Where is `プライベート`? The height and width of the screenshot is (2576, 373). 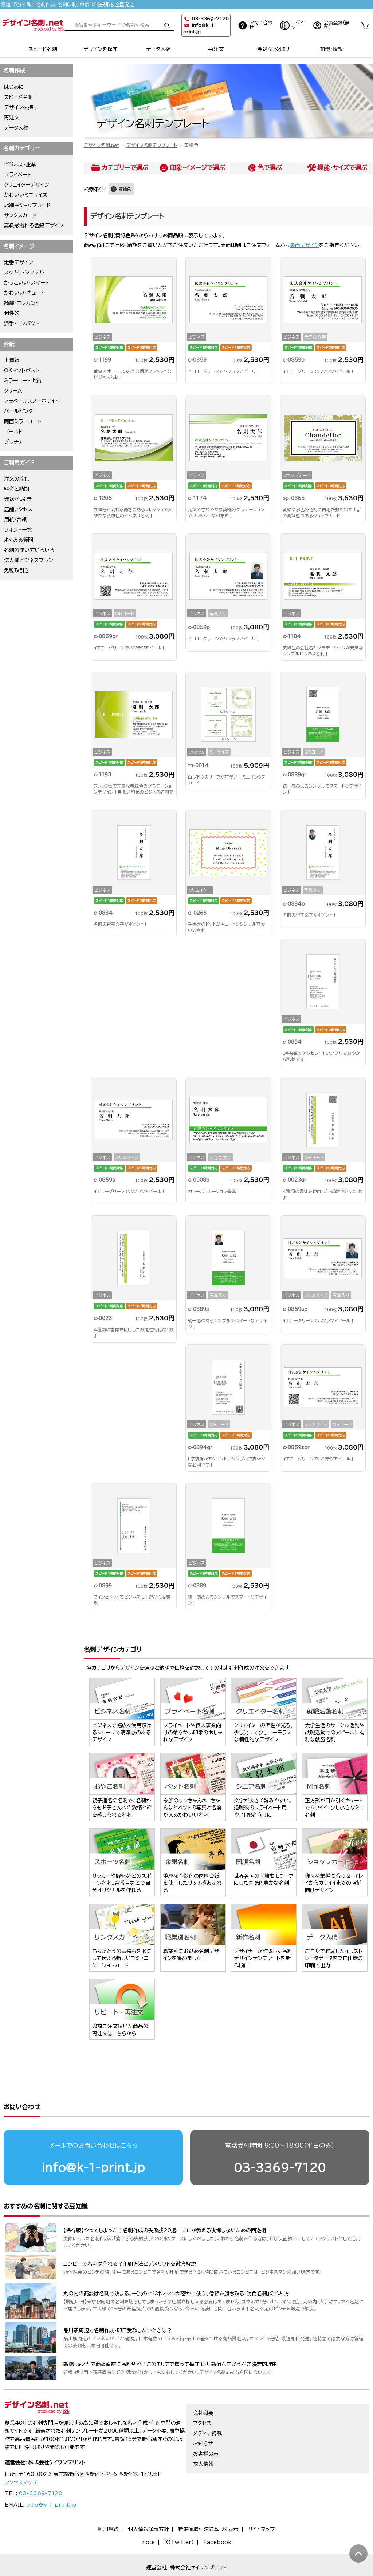
プライベート is located at coordinates (17, 174).